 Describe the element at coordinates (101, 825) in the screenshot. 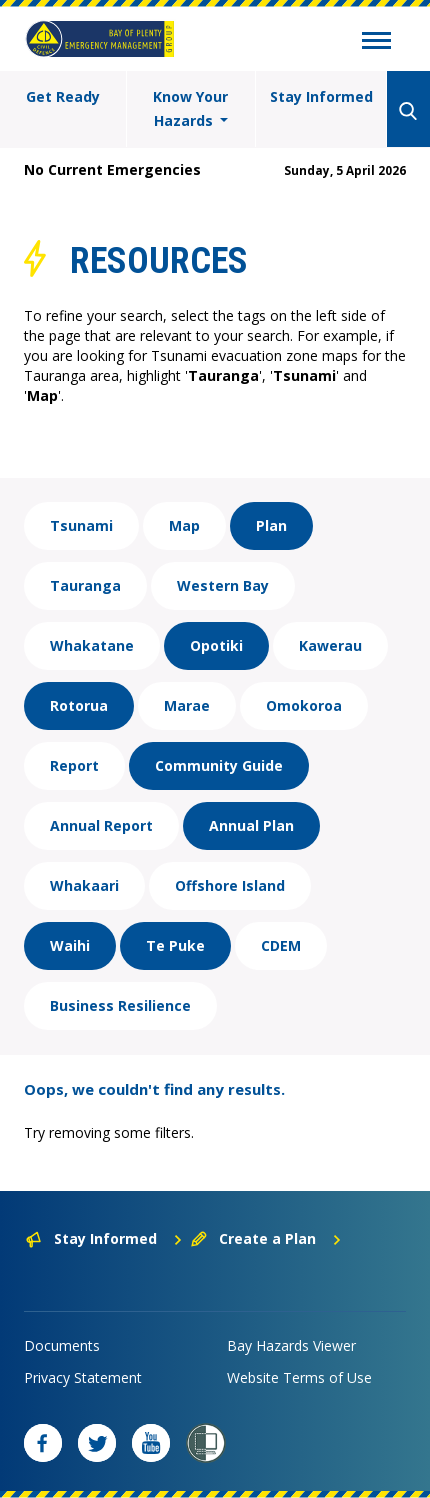

I see `Annual Report` at that location.